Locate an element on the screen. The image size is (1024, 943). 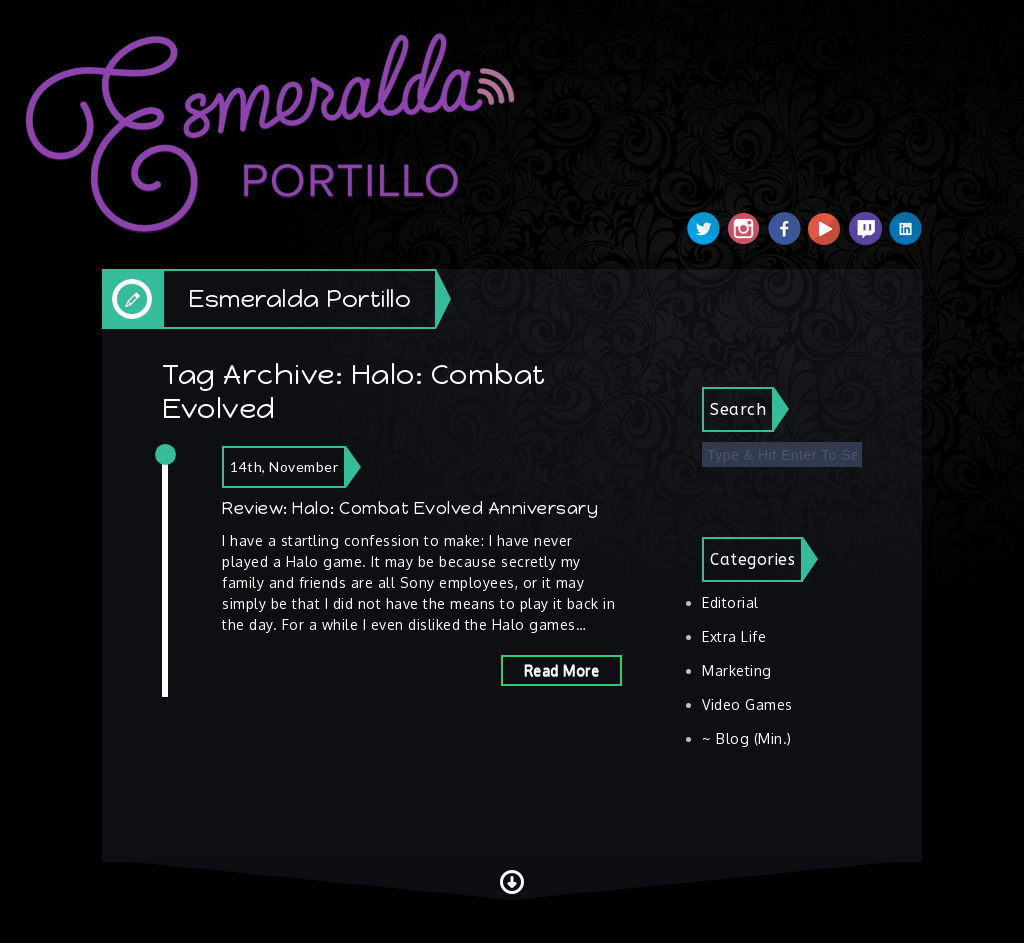
Video Games is located at coordinates (747, 704).